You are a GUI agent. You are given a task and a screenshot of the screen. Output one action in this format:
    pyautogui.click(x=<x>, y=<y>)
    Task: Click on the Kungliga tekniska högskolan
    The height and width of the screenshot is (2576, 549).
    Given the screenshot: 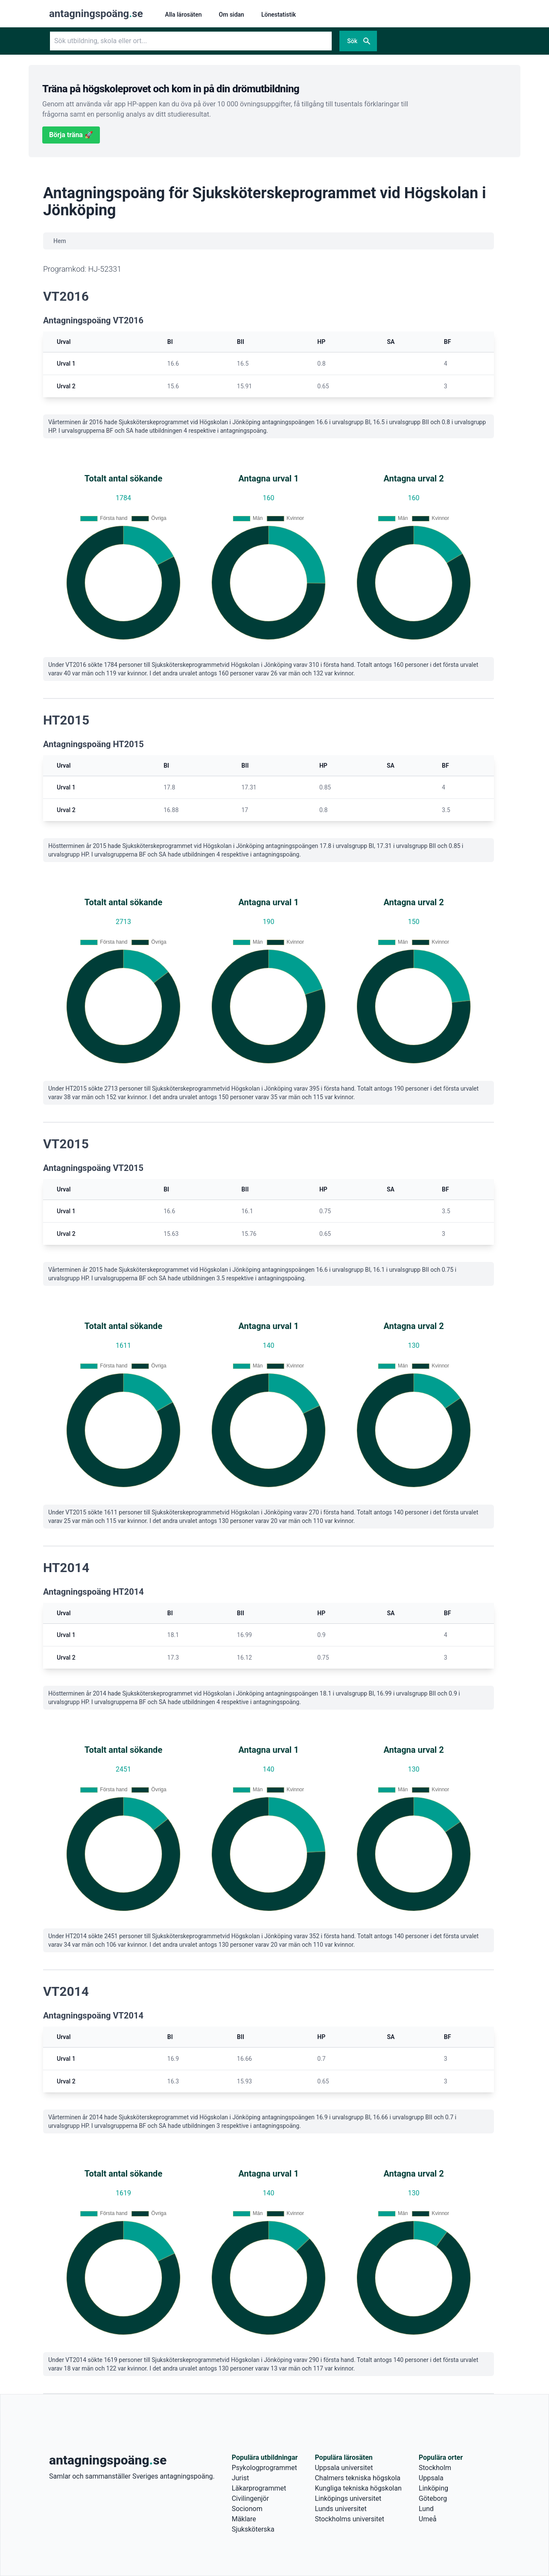 What is the action you would take?
    pyautogui.click(x=358, y=2488)
    